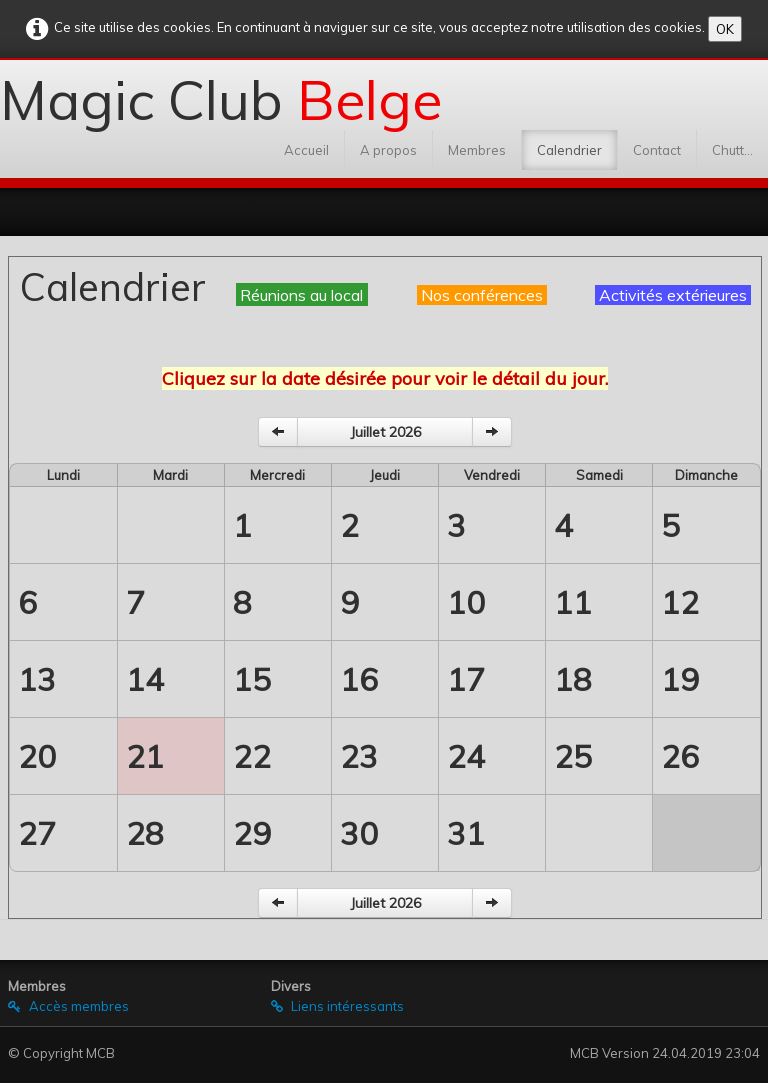 This screenshot has height=1083, width=768. What do you see at coordinates (306, 150) in the screenshot?
I see `Accueil` at bounding box center [306, 150].